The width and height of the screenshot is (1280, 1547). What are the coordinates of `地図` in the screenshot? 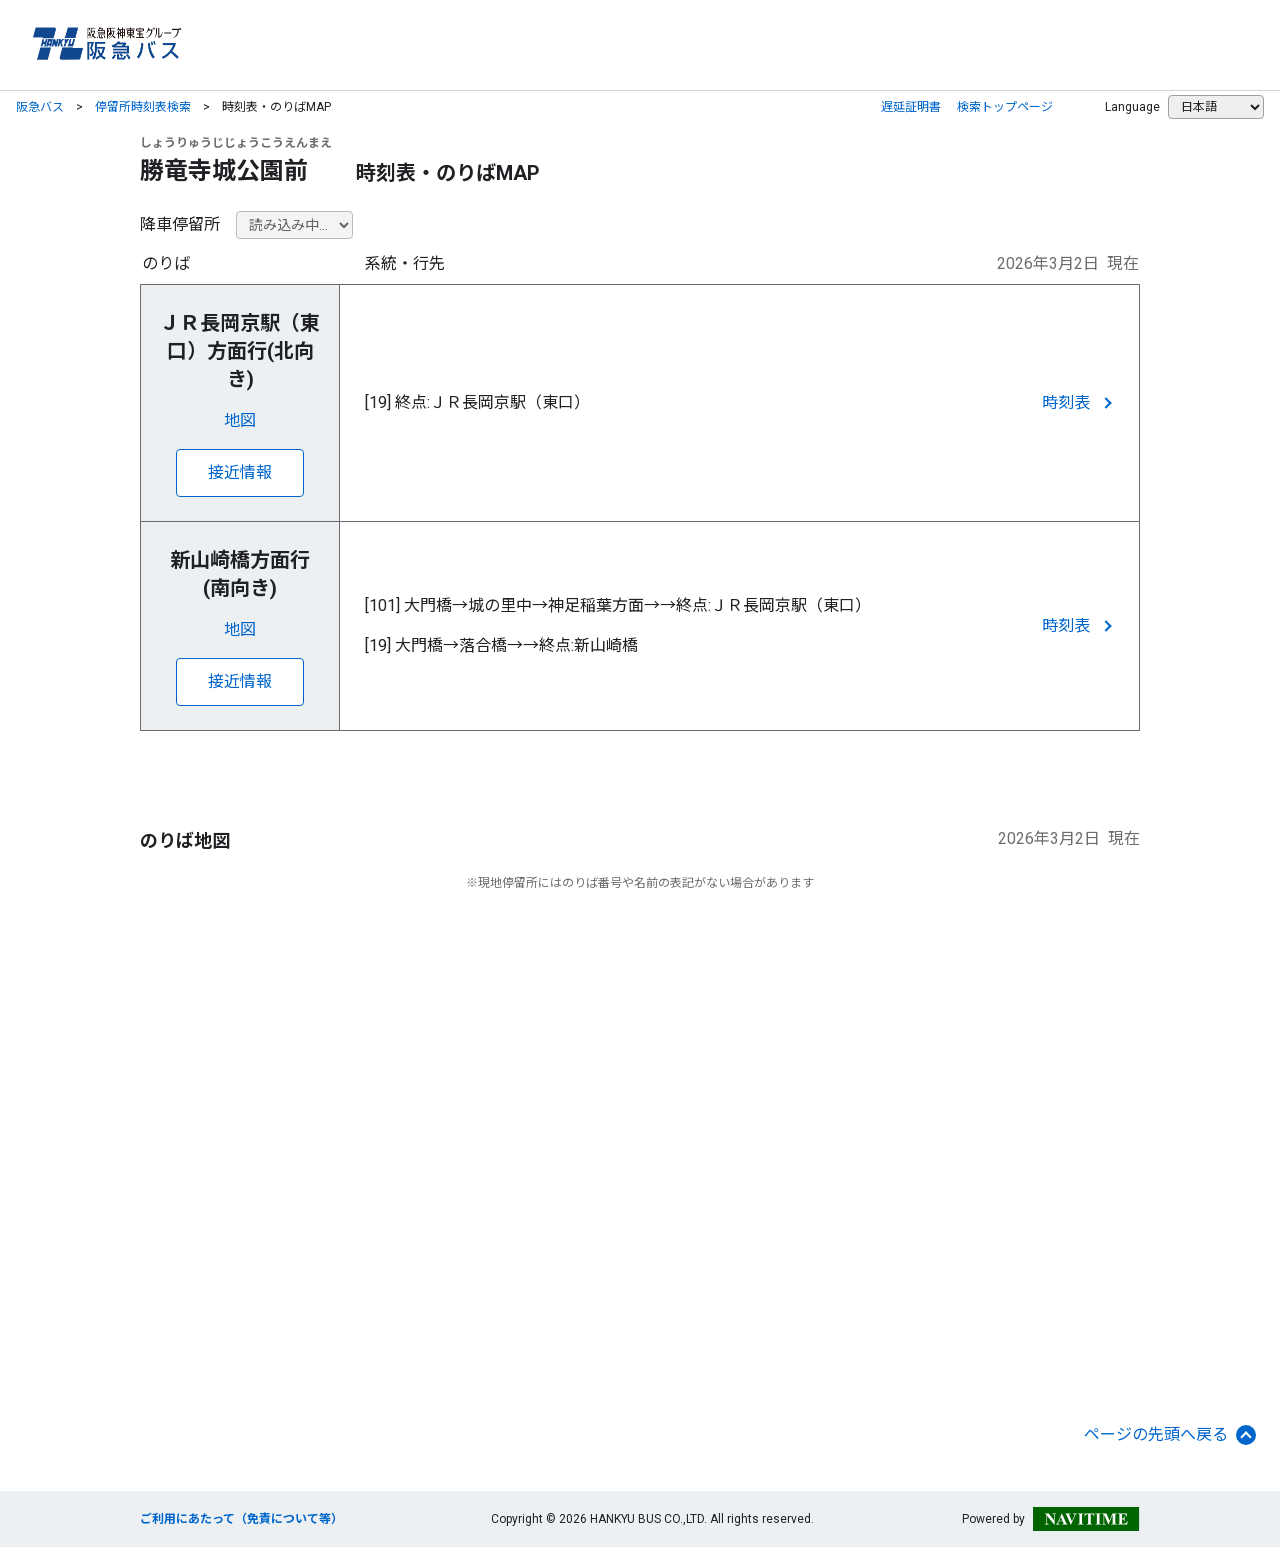 It's located at (240, 420).